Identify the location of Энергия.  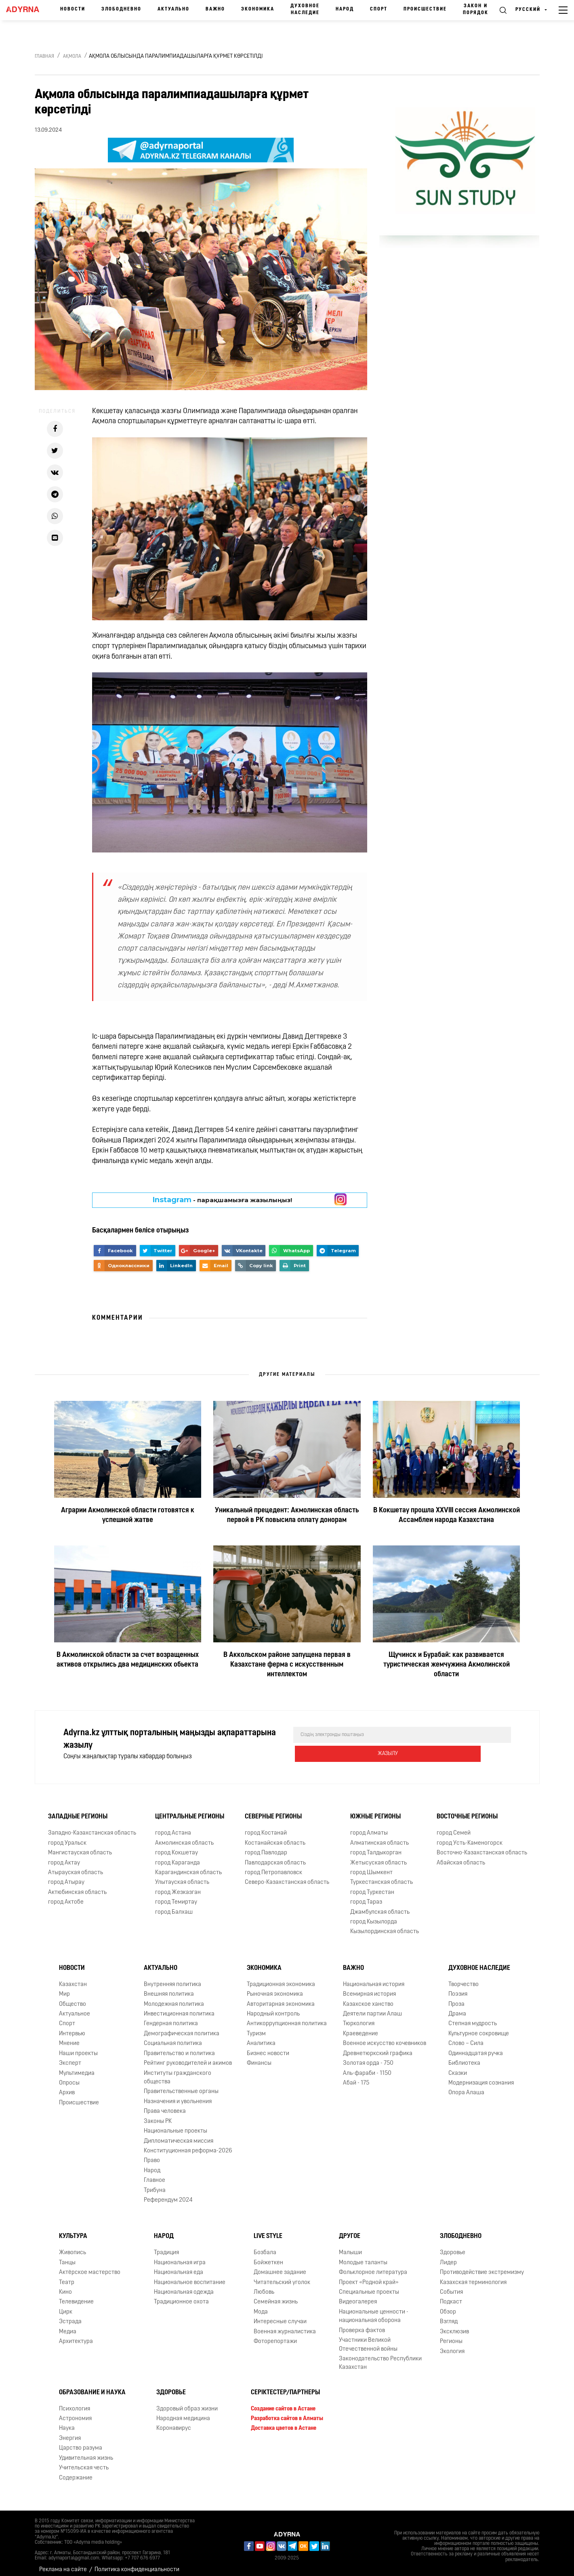
(70, 2432).